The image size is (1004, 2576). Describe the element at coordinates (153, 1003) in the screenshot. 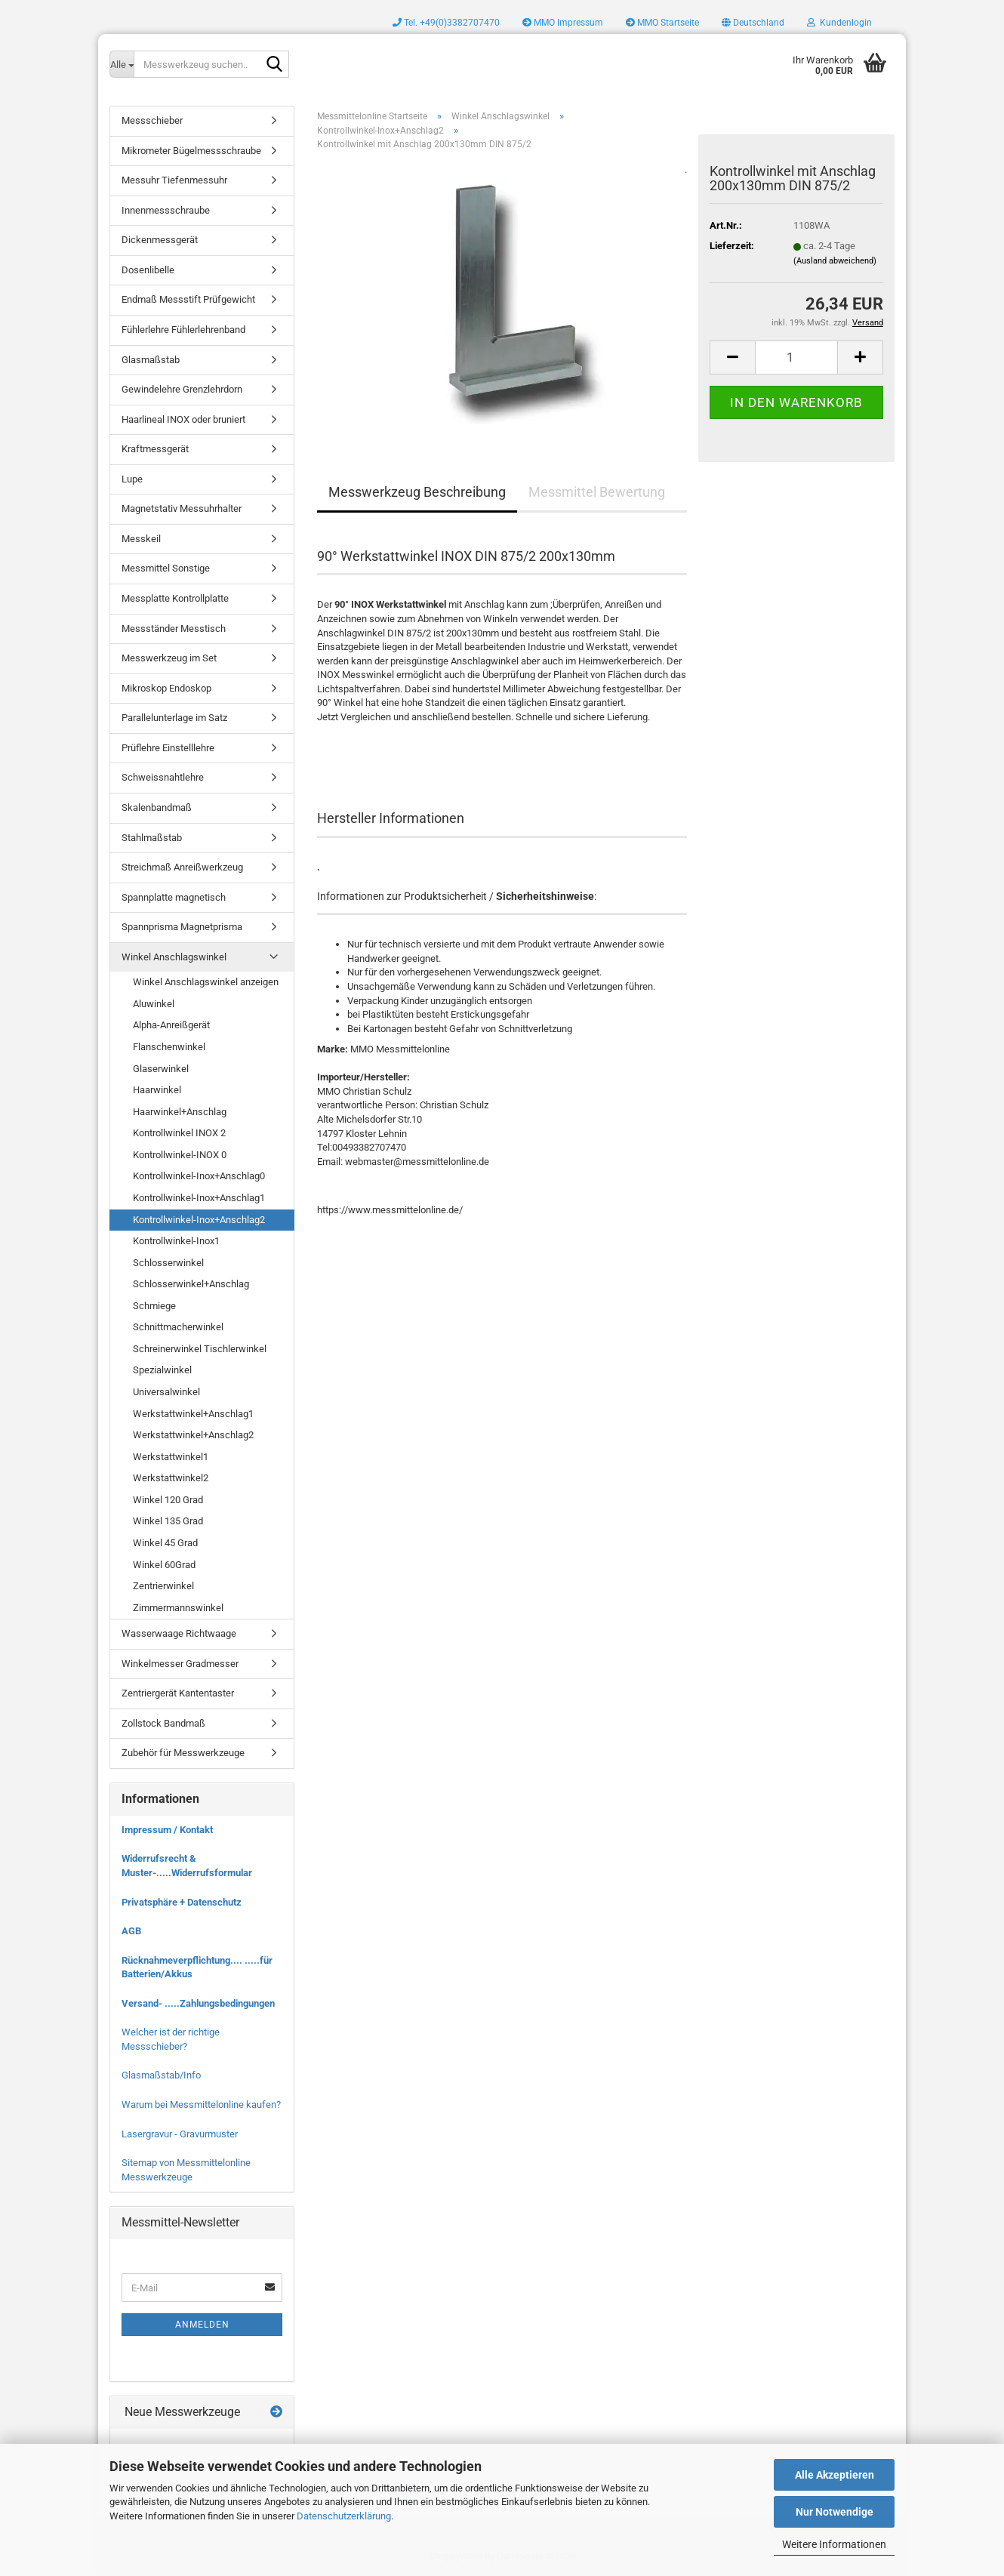

I see `Aluwinkel` at that location.